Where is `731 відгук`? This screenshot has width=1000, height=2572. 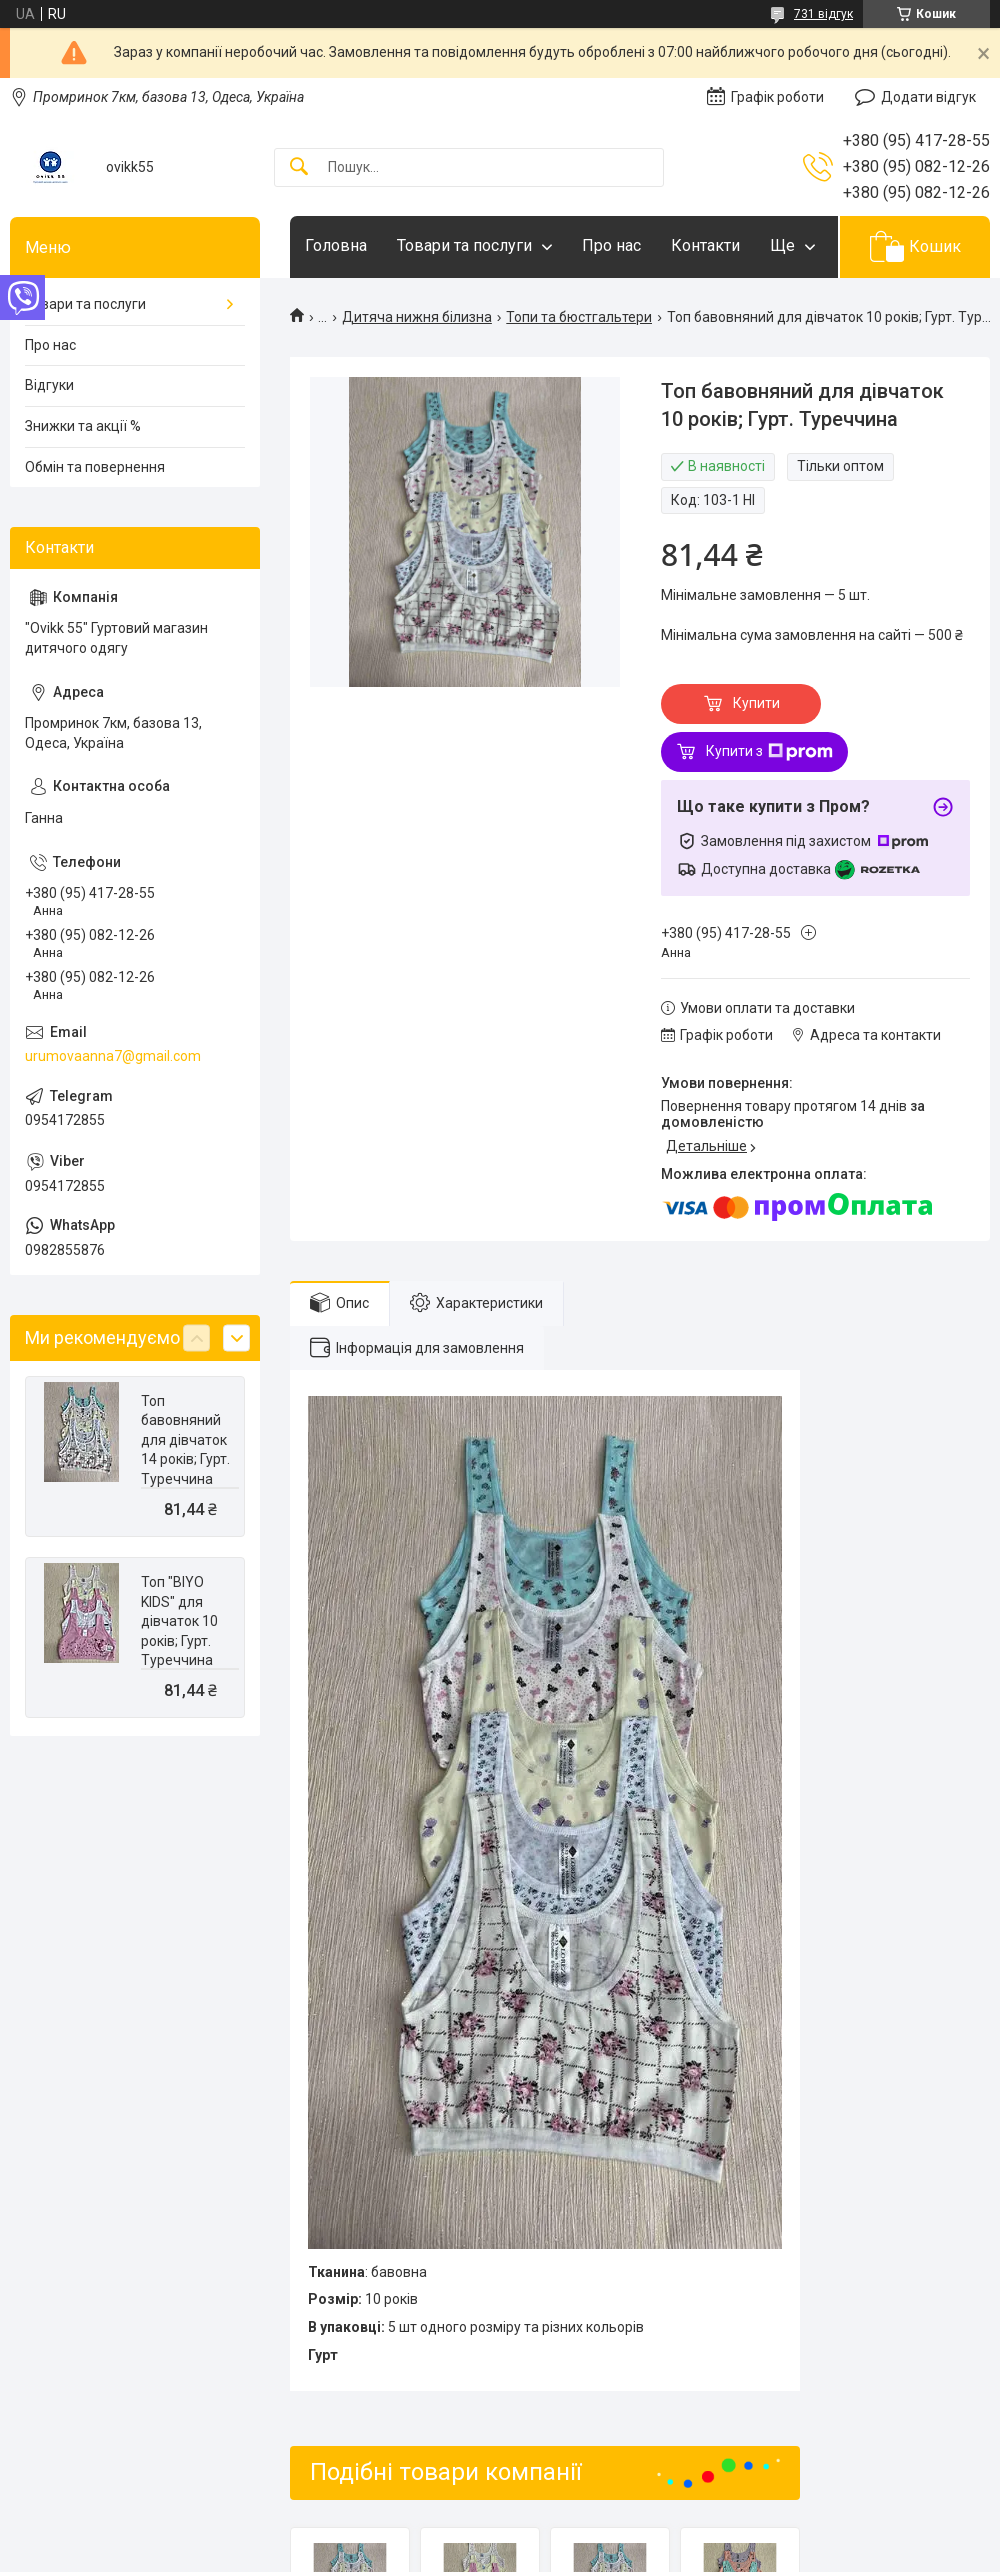 731 відгук is located at coordinates (823, 14).